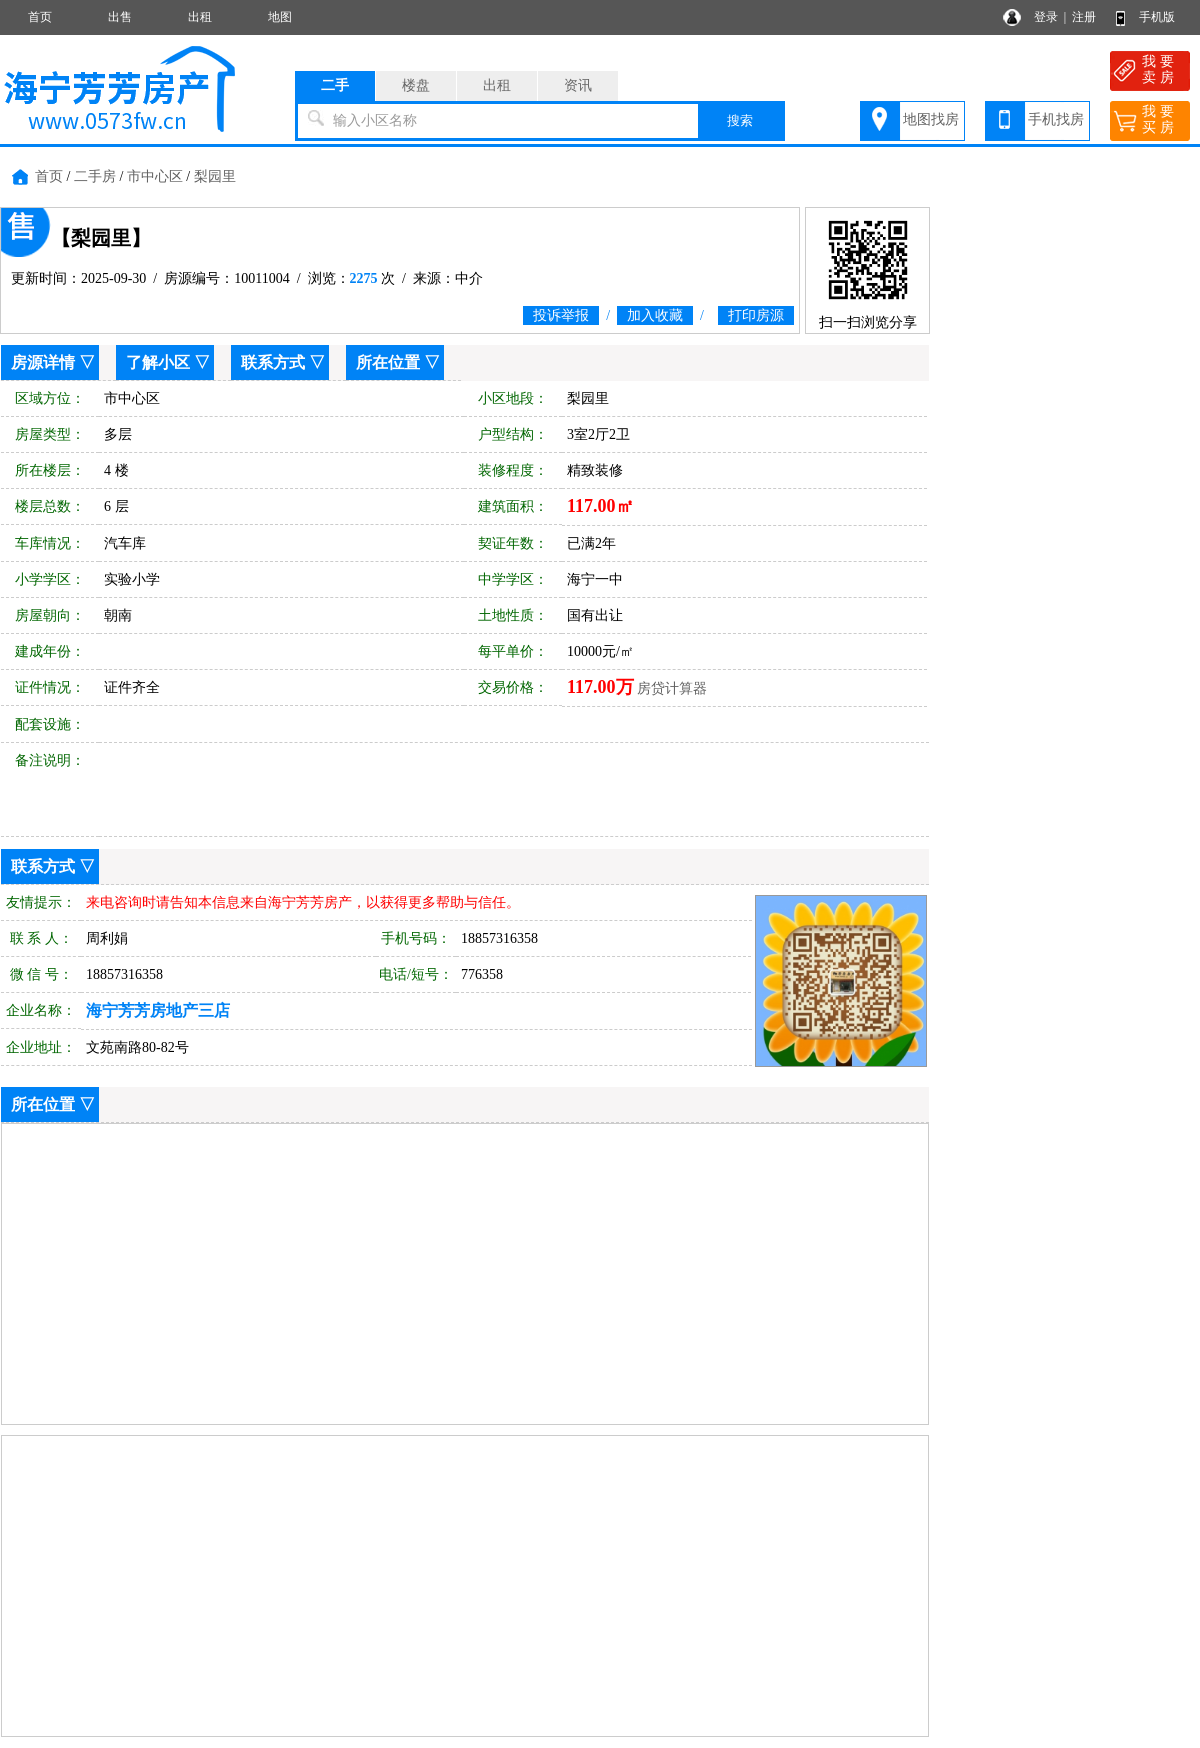 This screenshot has width=1200, height=1748. Describe the element at coordinates (388, 362) in the screenshot. I see `所在位置` at that location.